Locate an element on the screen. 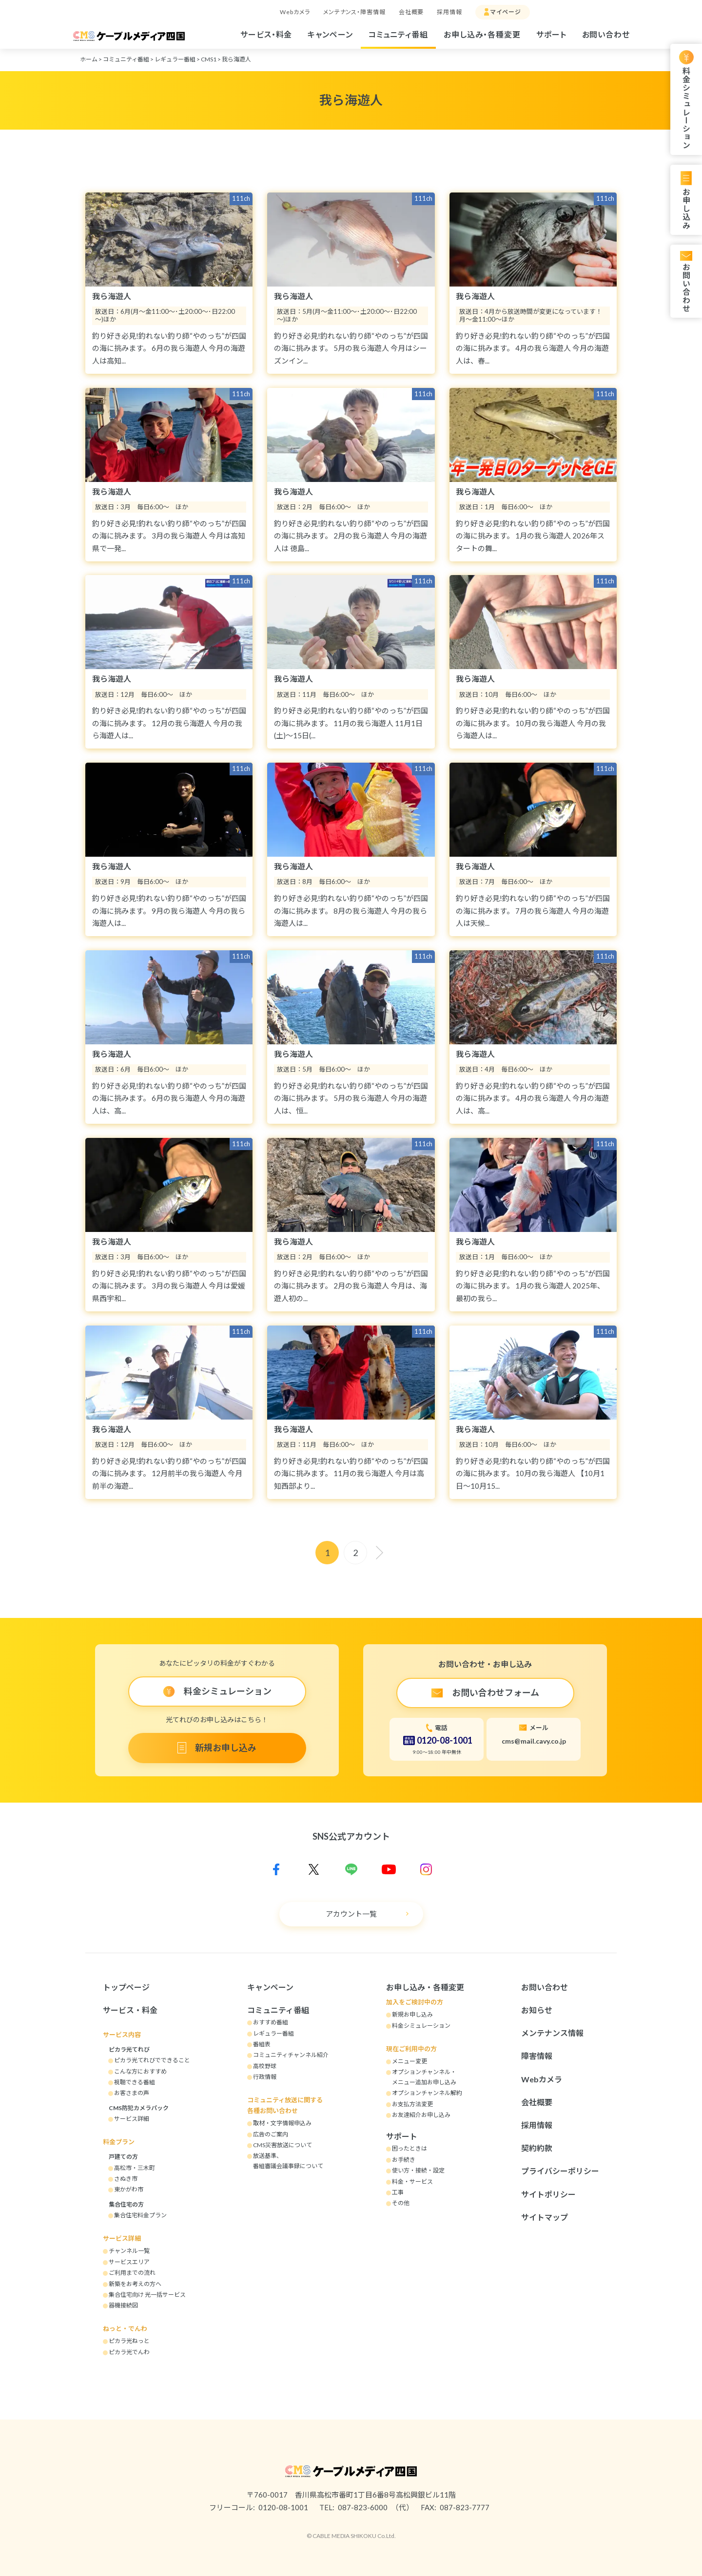 This screenshot has height=2576, width=702. マイページ is located at coordinates (505, 12).